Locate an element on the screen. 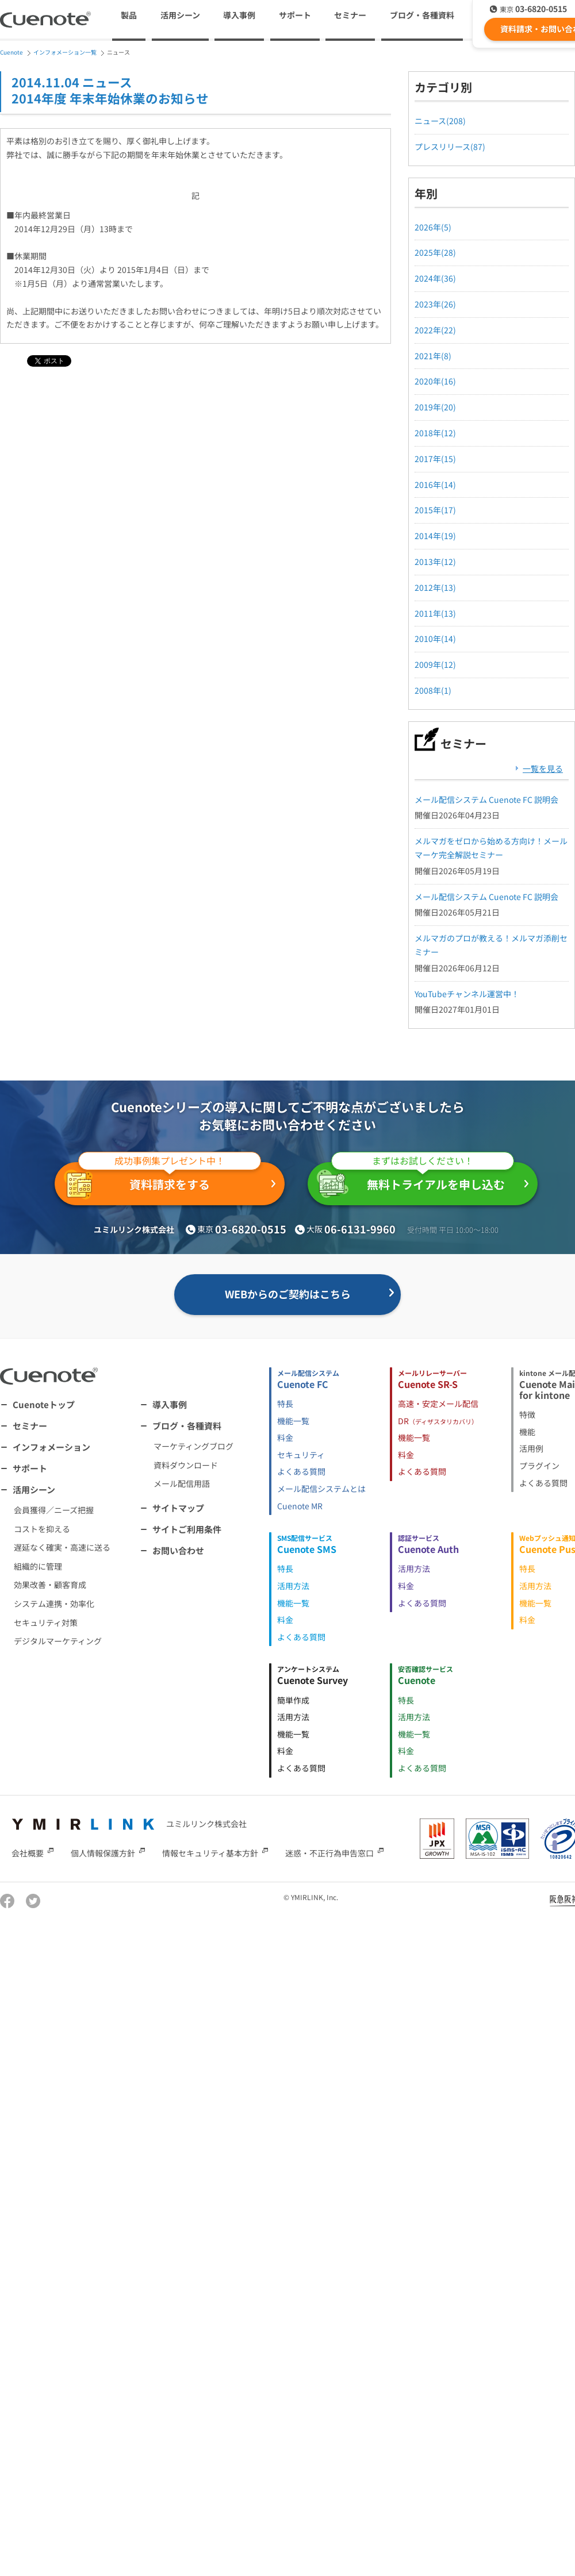  2016年(14) is located at coordinates (435, 484).